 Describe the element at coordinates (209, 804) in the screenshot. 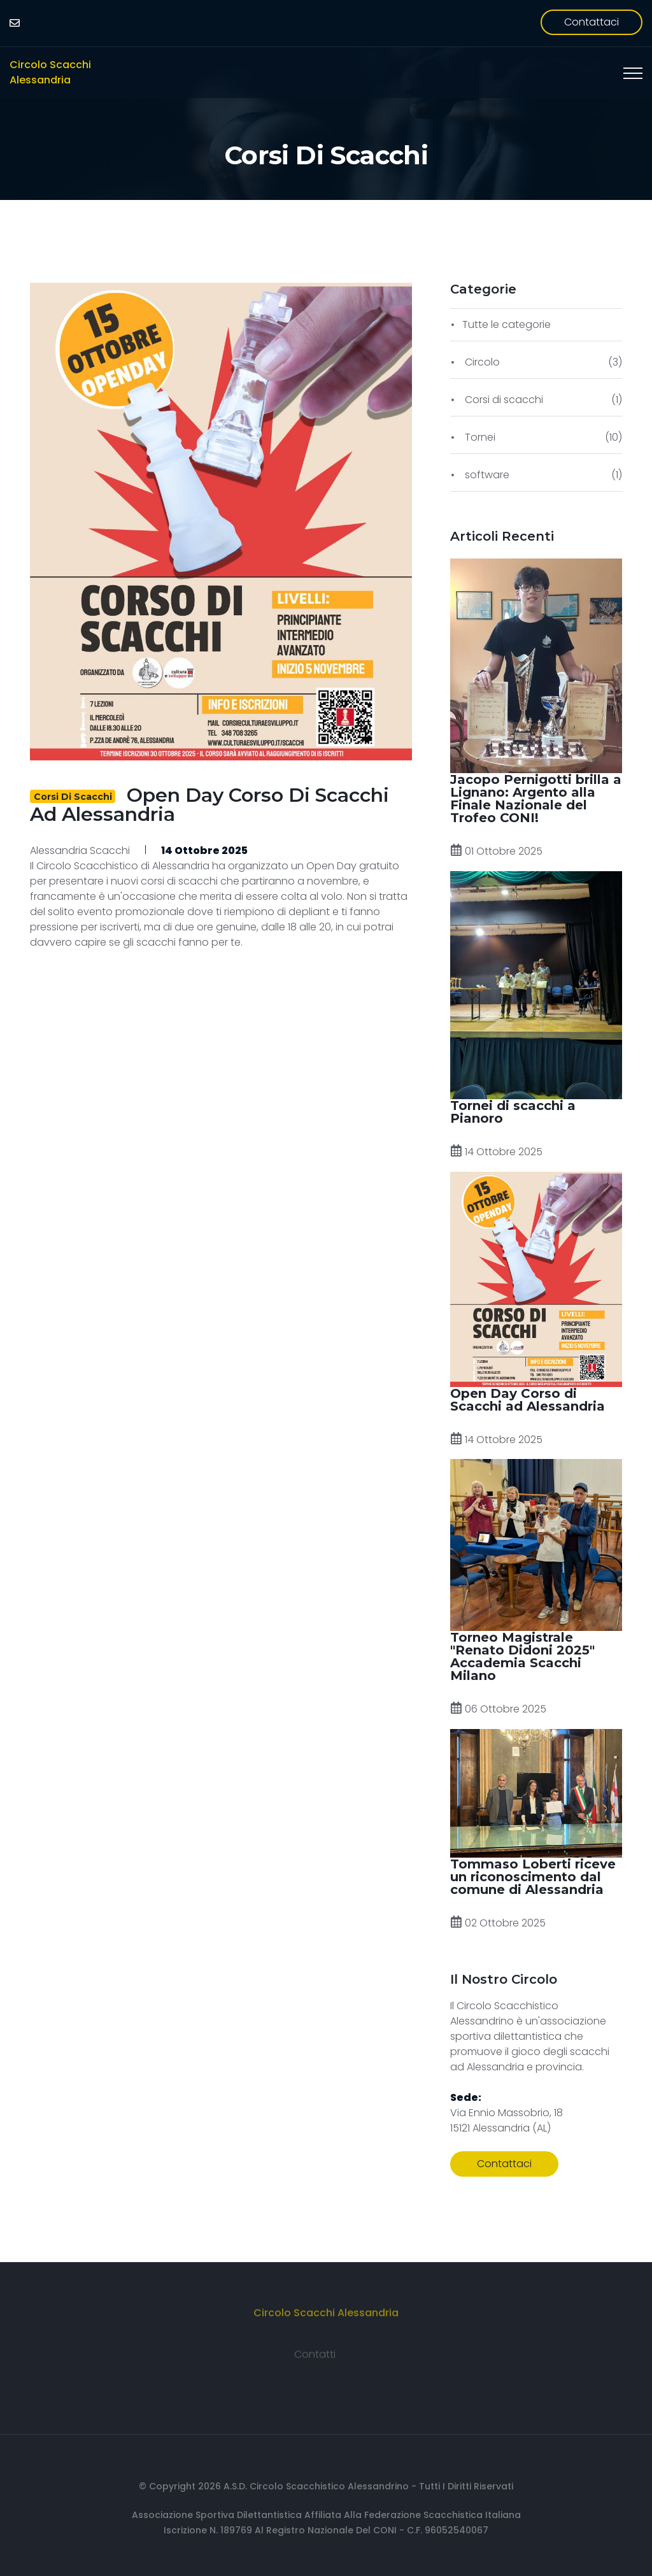

I see `Open Day Corso di Scacchi ad Alessandria` at that location.